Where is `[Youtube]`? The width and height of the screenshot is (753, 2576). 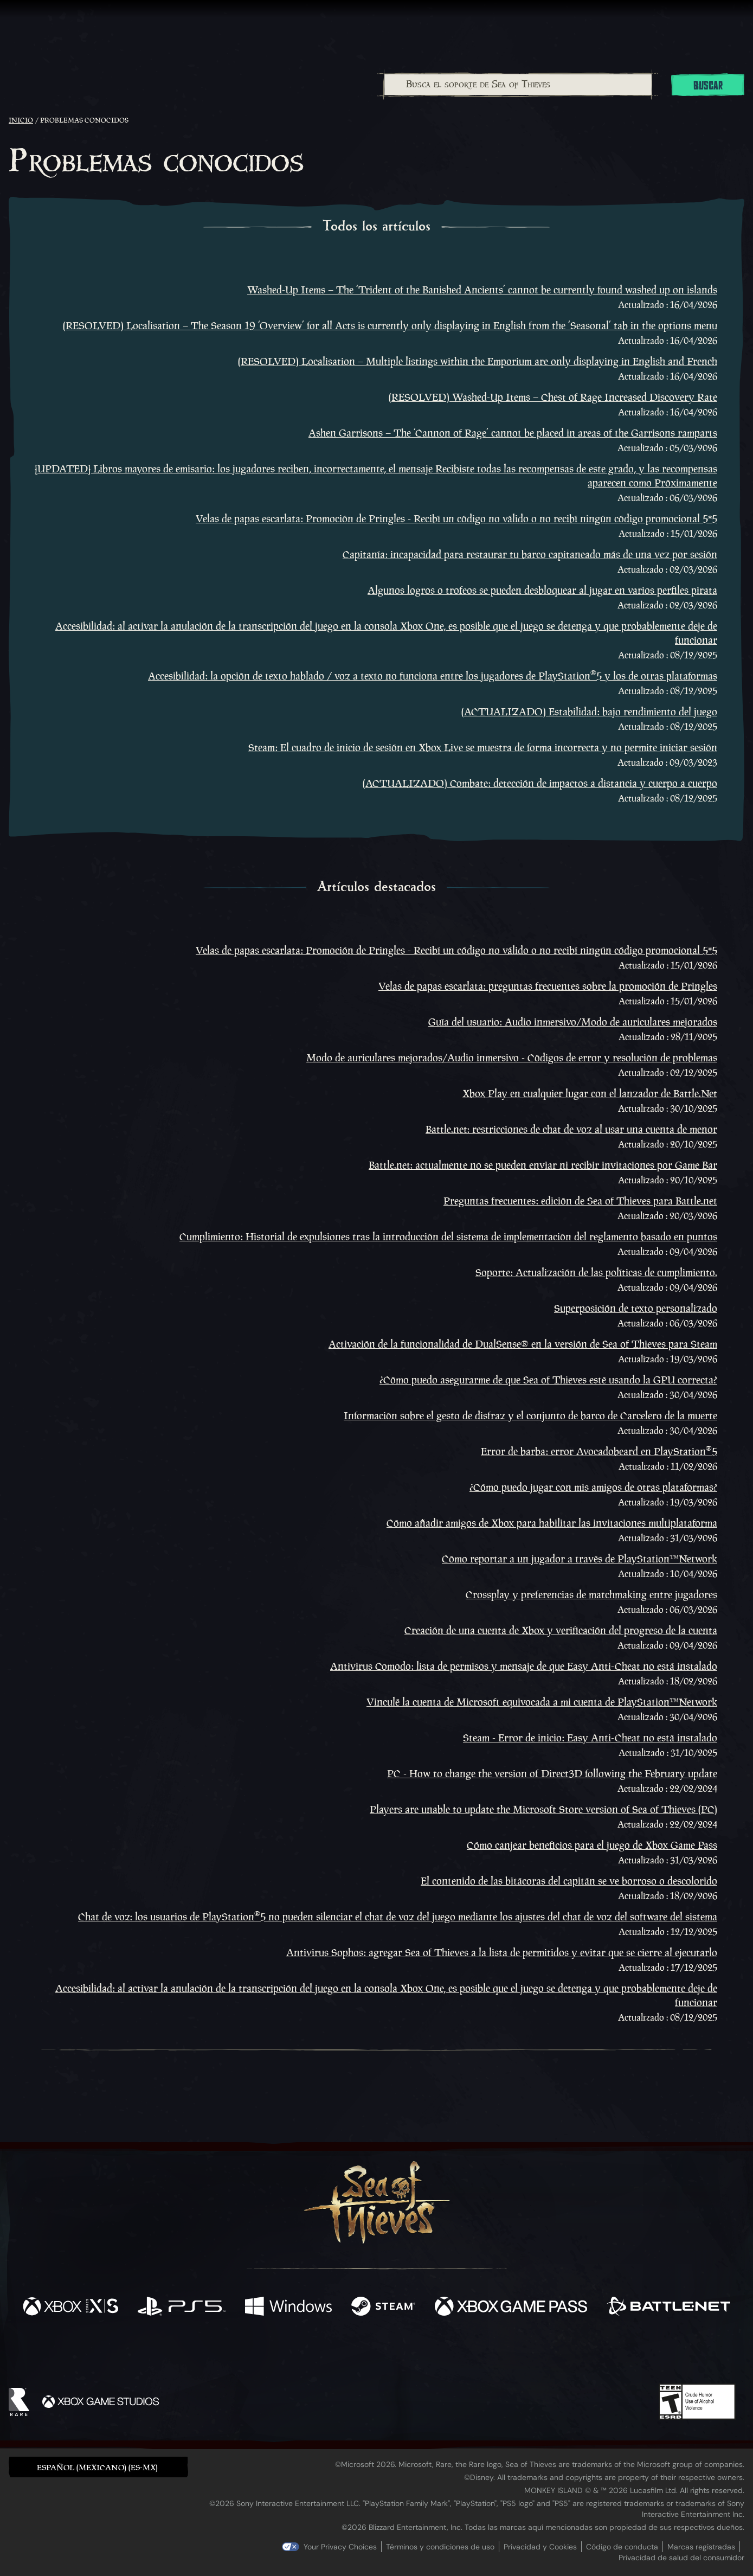
[Youtube] is located at coordinates (373, 2352).